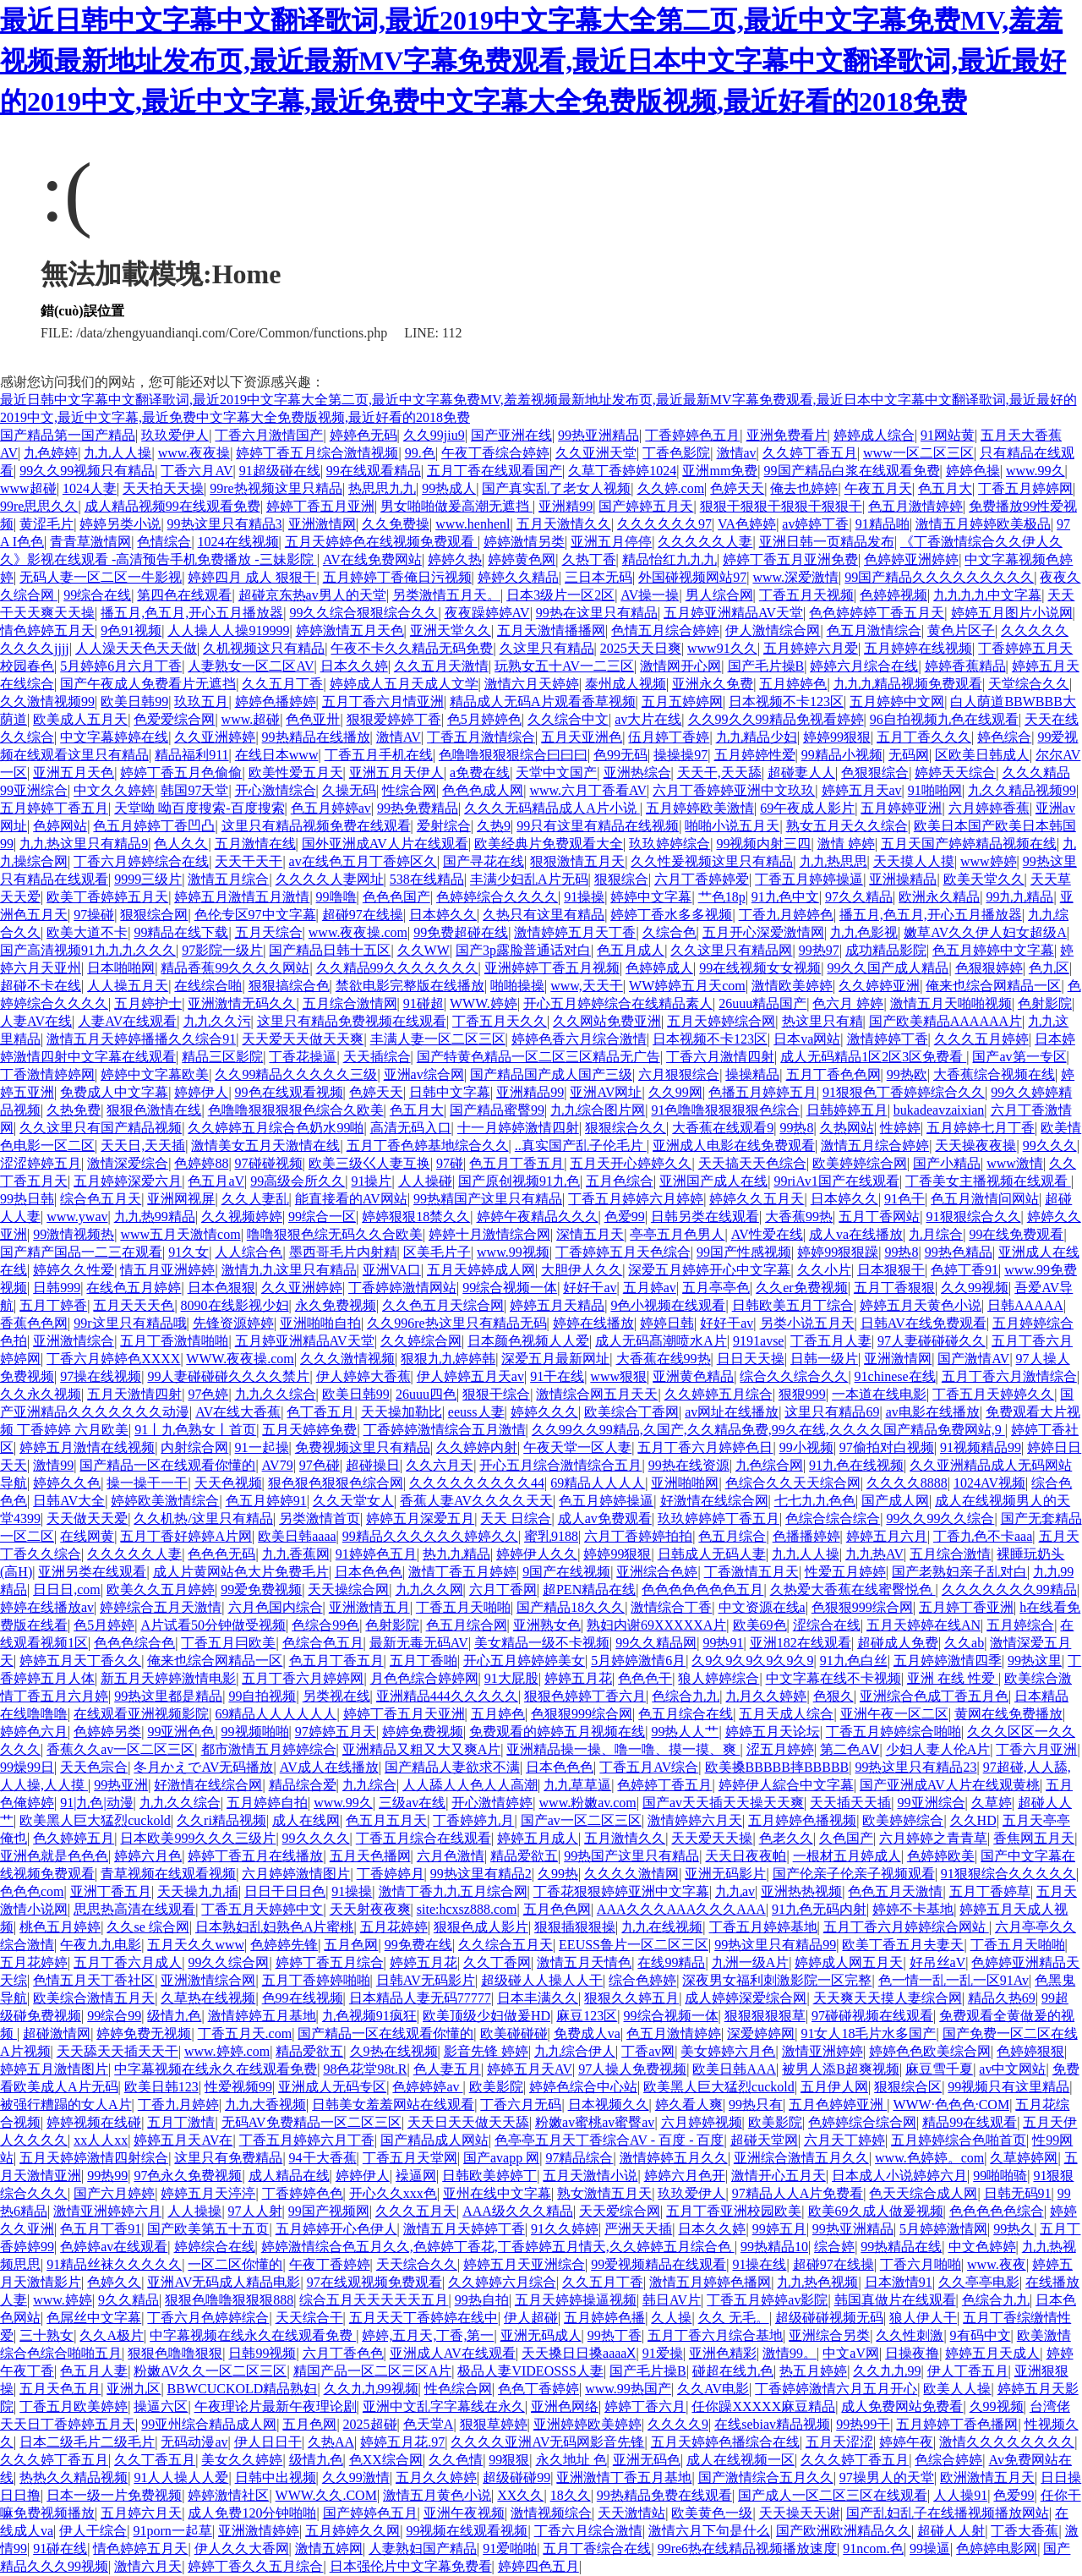 This screenshot has width=1082, height=2576. Describe the element at coordinates (224, 524) in the screenshot. I see `99热这里只有精品3` at that location.